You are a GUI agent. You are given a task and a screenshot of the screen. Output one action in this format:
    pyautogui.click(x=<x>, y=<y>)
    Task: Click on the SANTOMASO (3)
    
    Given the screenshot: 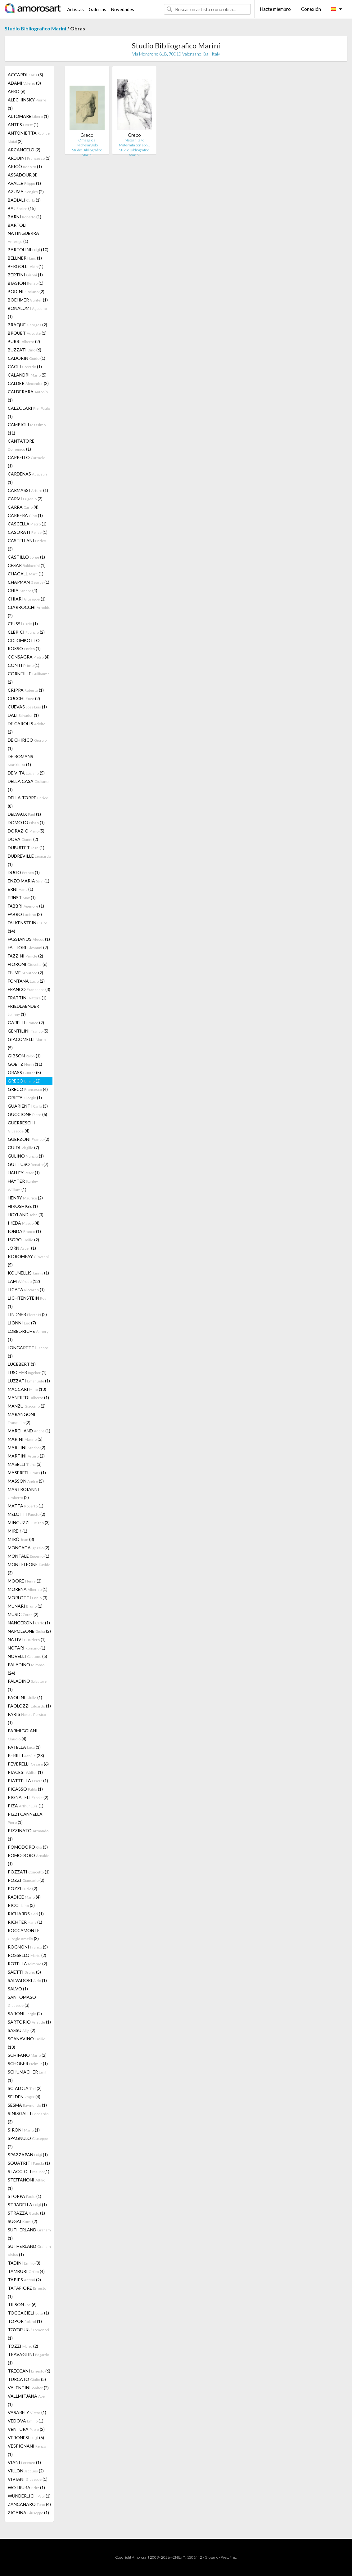 What is the action you would take?
    pyautogui.click(x=22, y=2001)
    